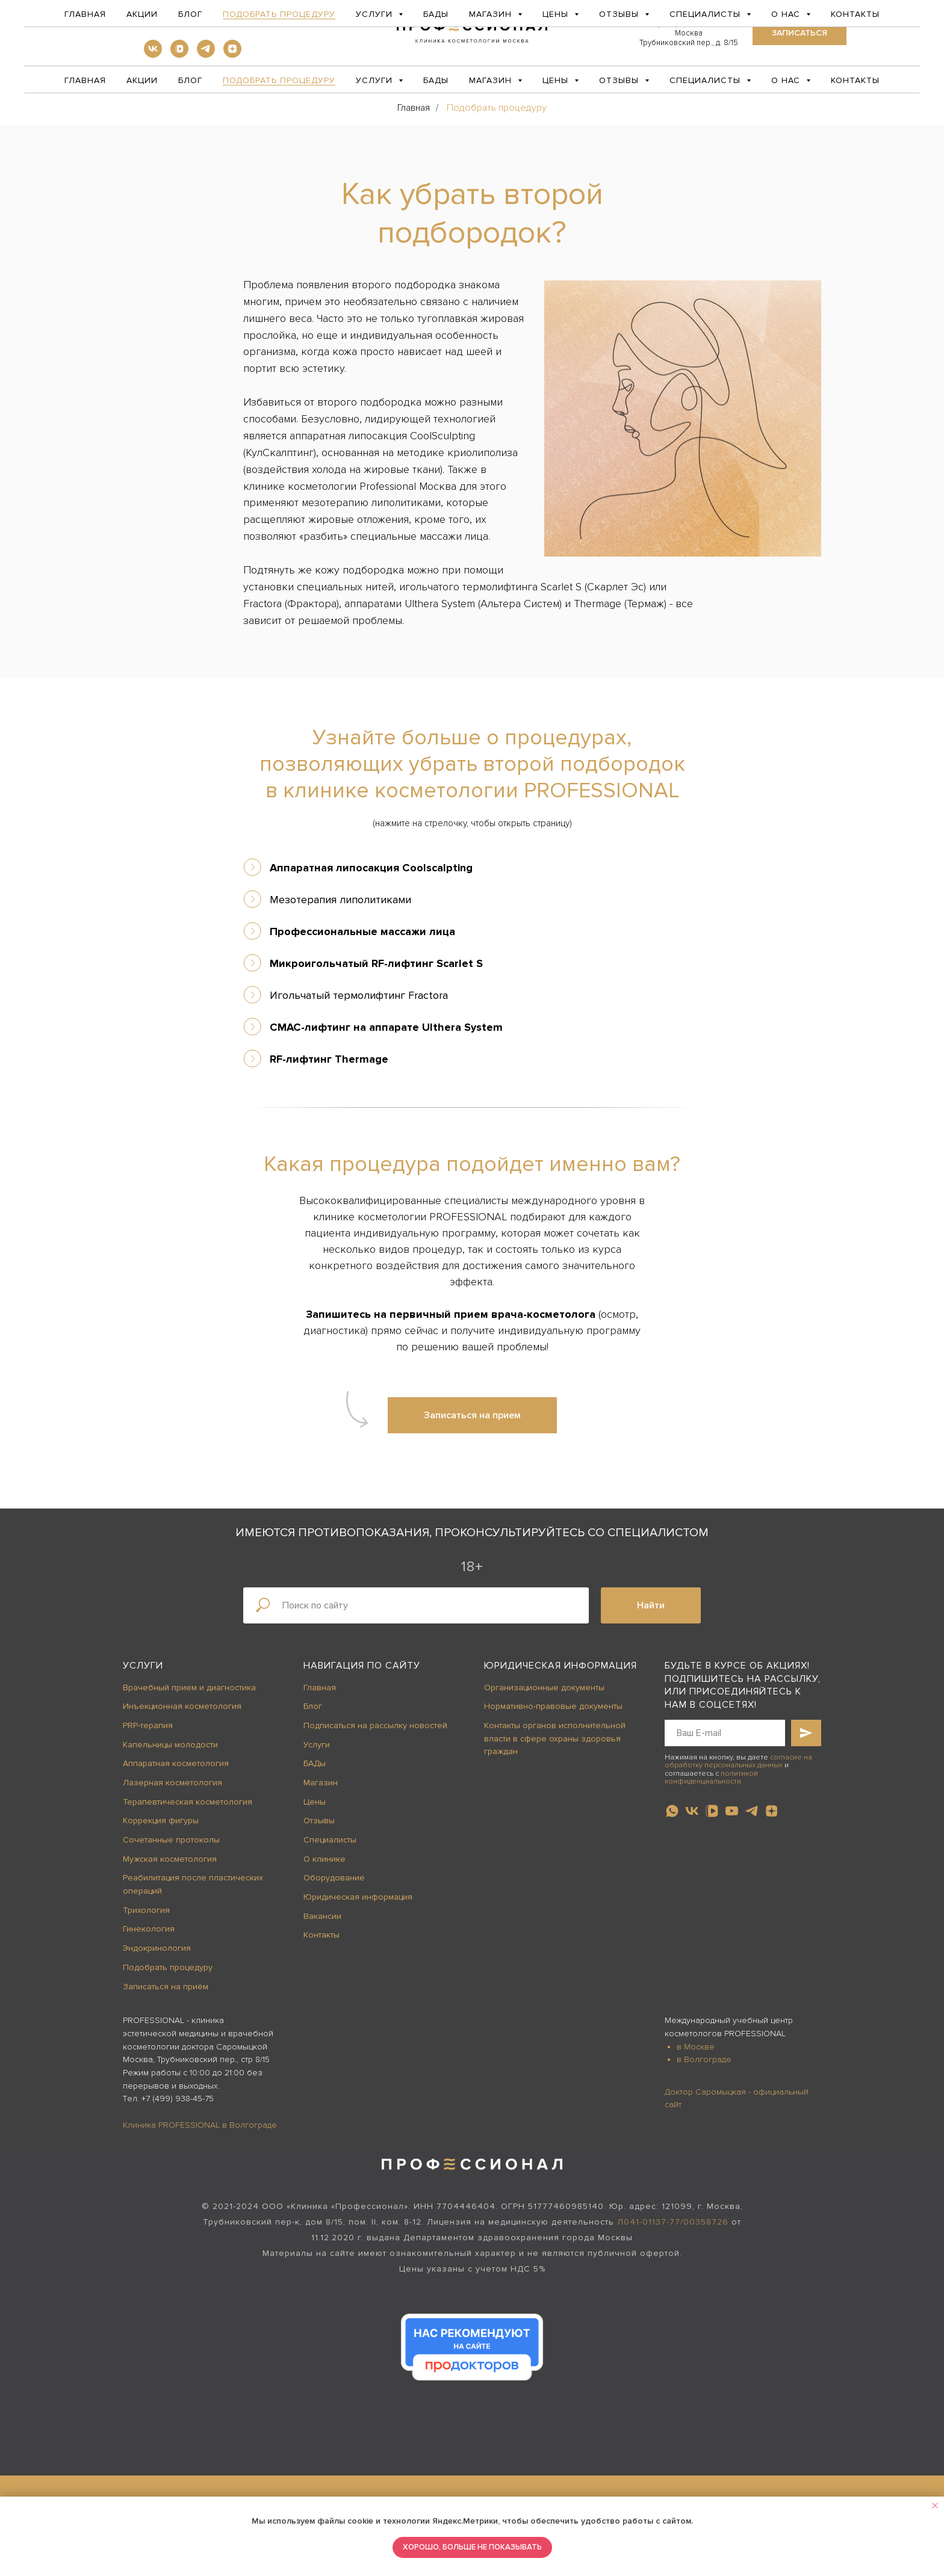  What do you see at coordinates (319, 1820) in the screenshot?
I see `Отзывы` at bounding box center [319, 1820].